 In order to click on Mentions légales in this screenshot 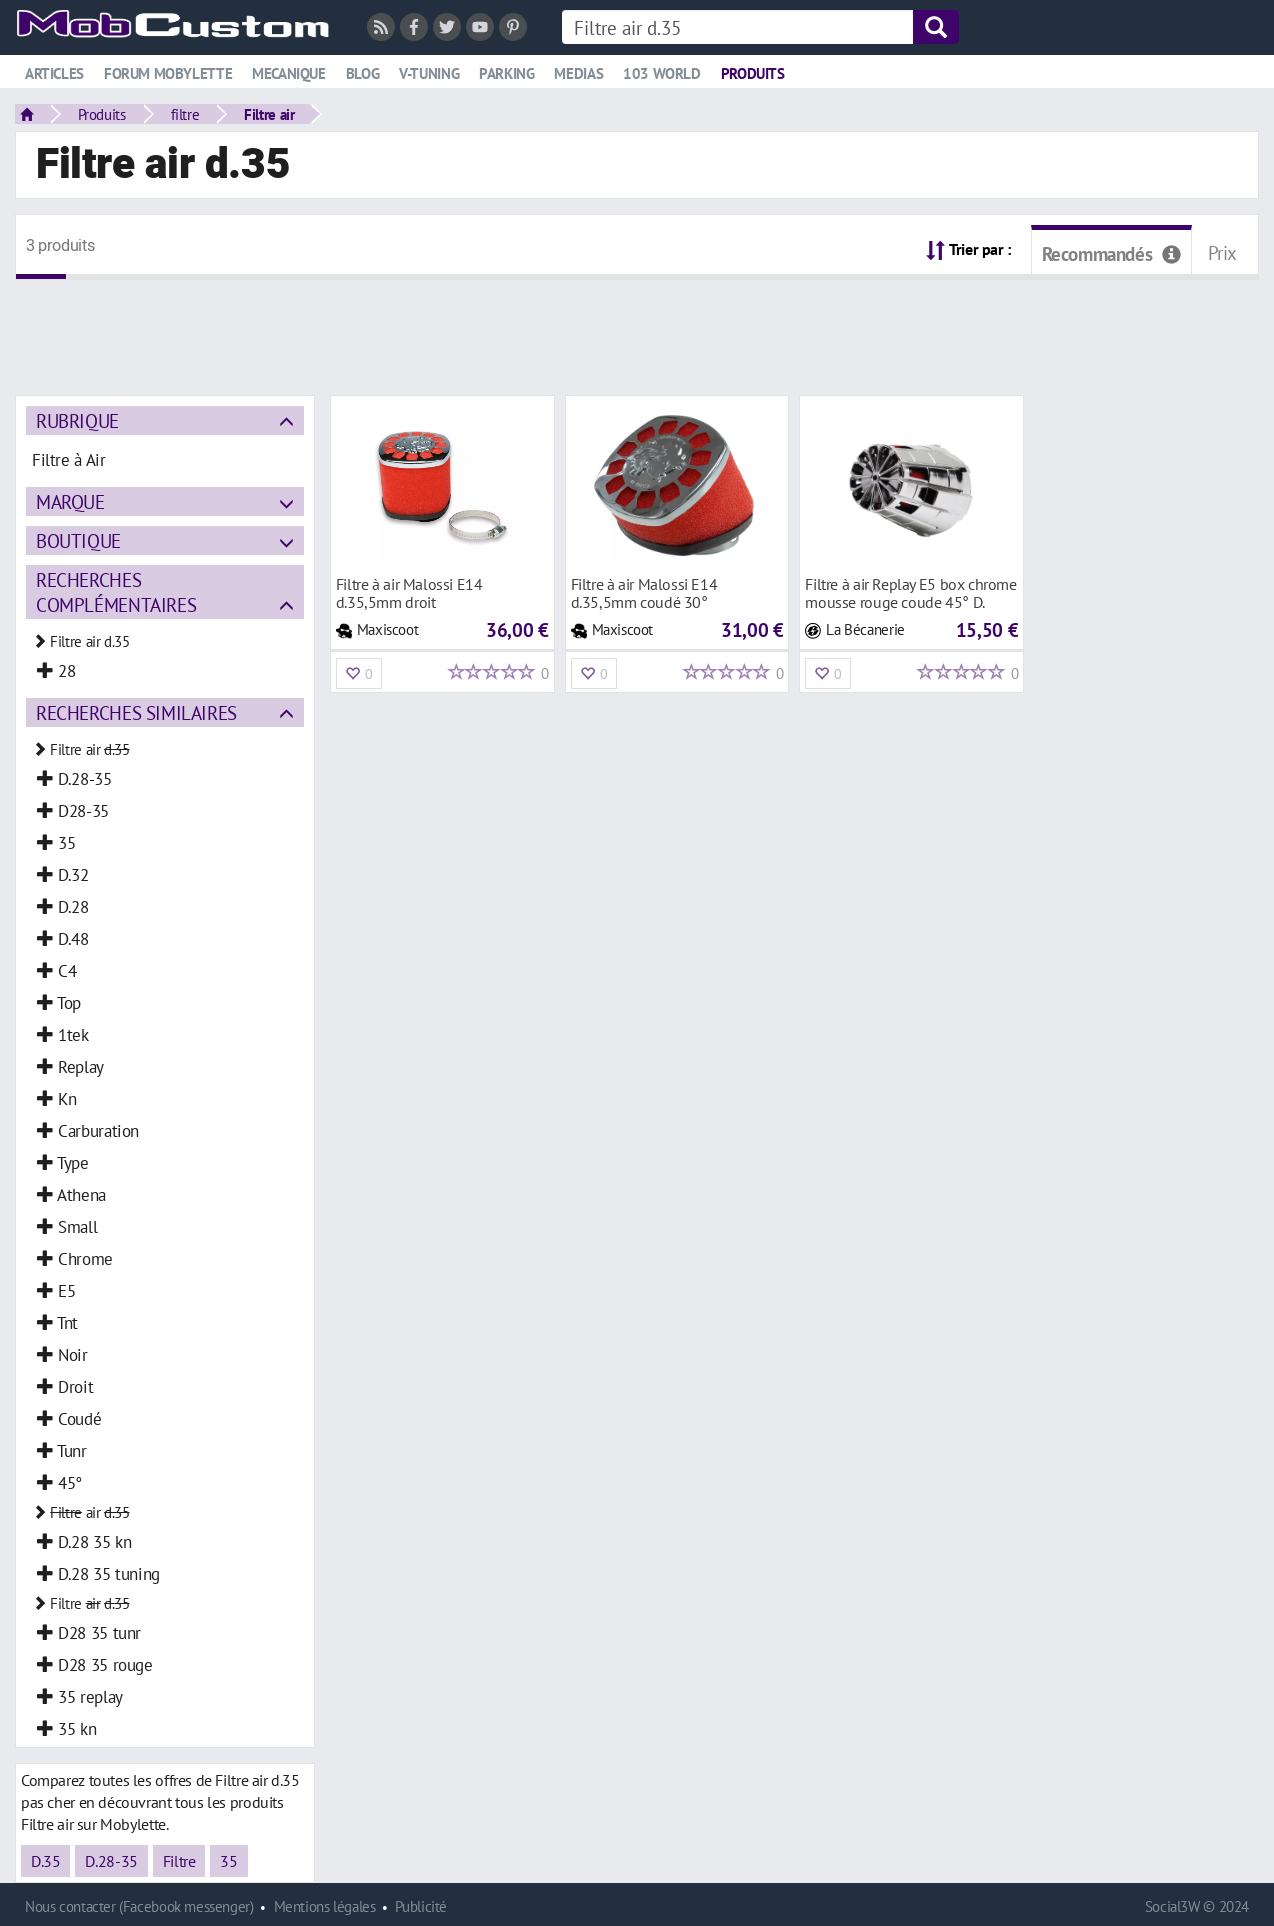, I will do `click(325, 1906)`.